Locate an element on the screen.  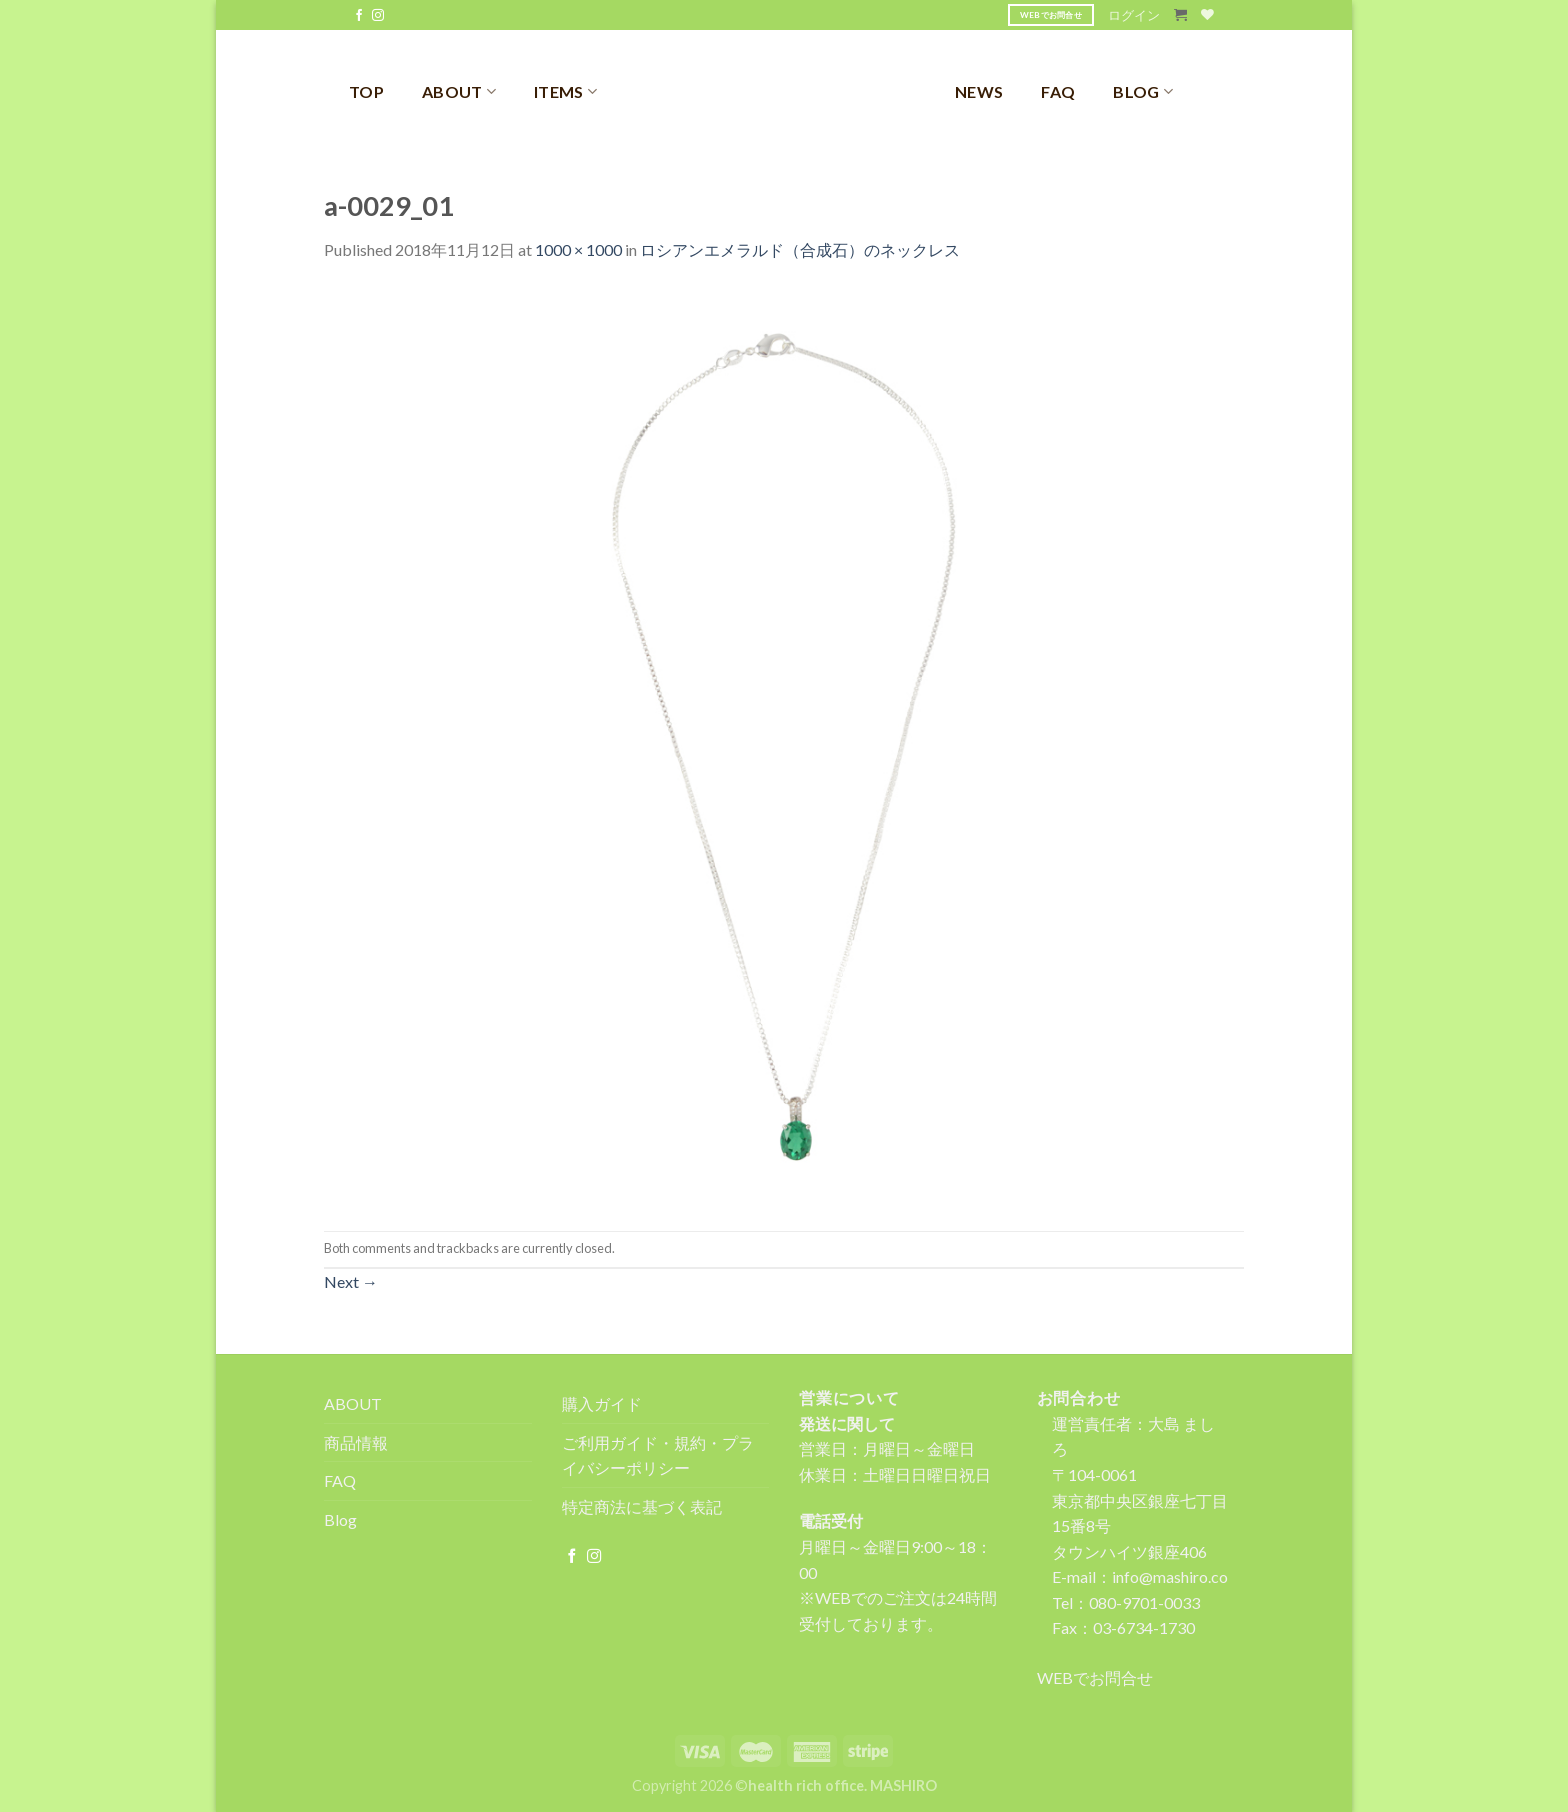
TOP is located at coordinates (366, 91).